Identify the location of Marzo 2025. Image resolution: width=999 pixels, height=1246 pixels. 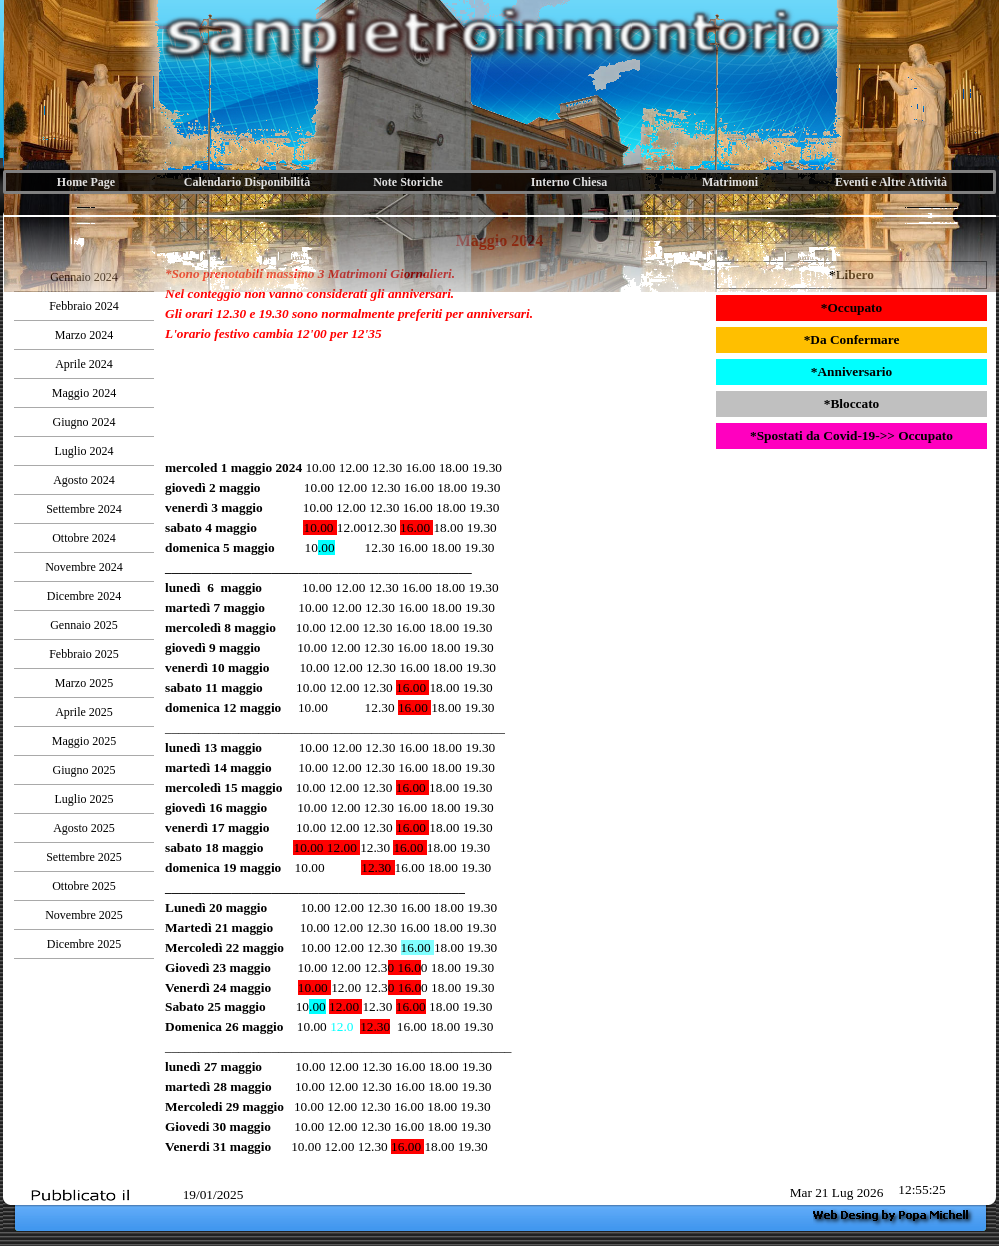
(84, 683).